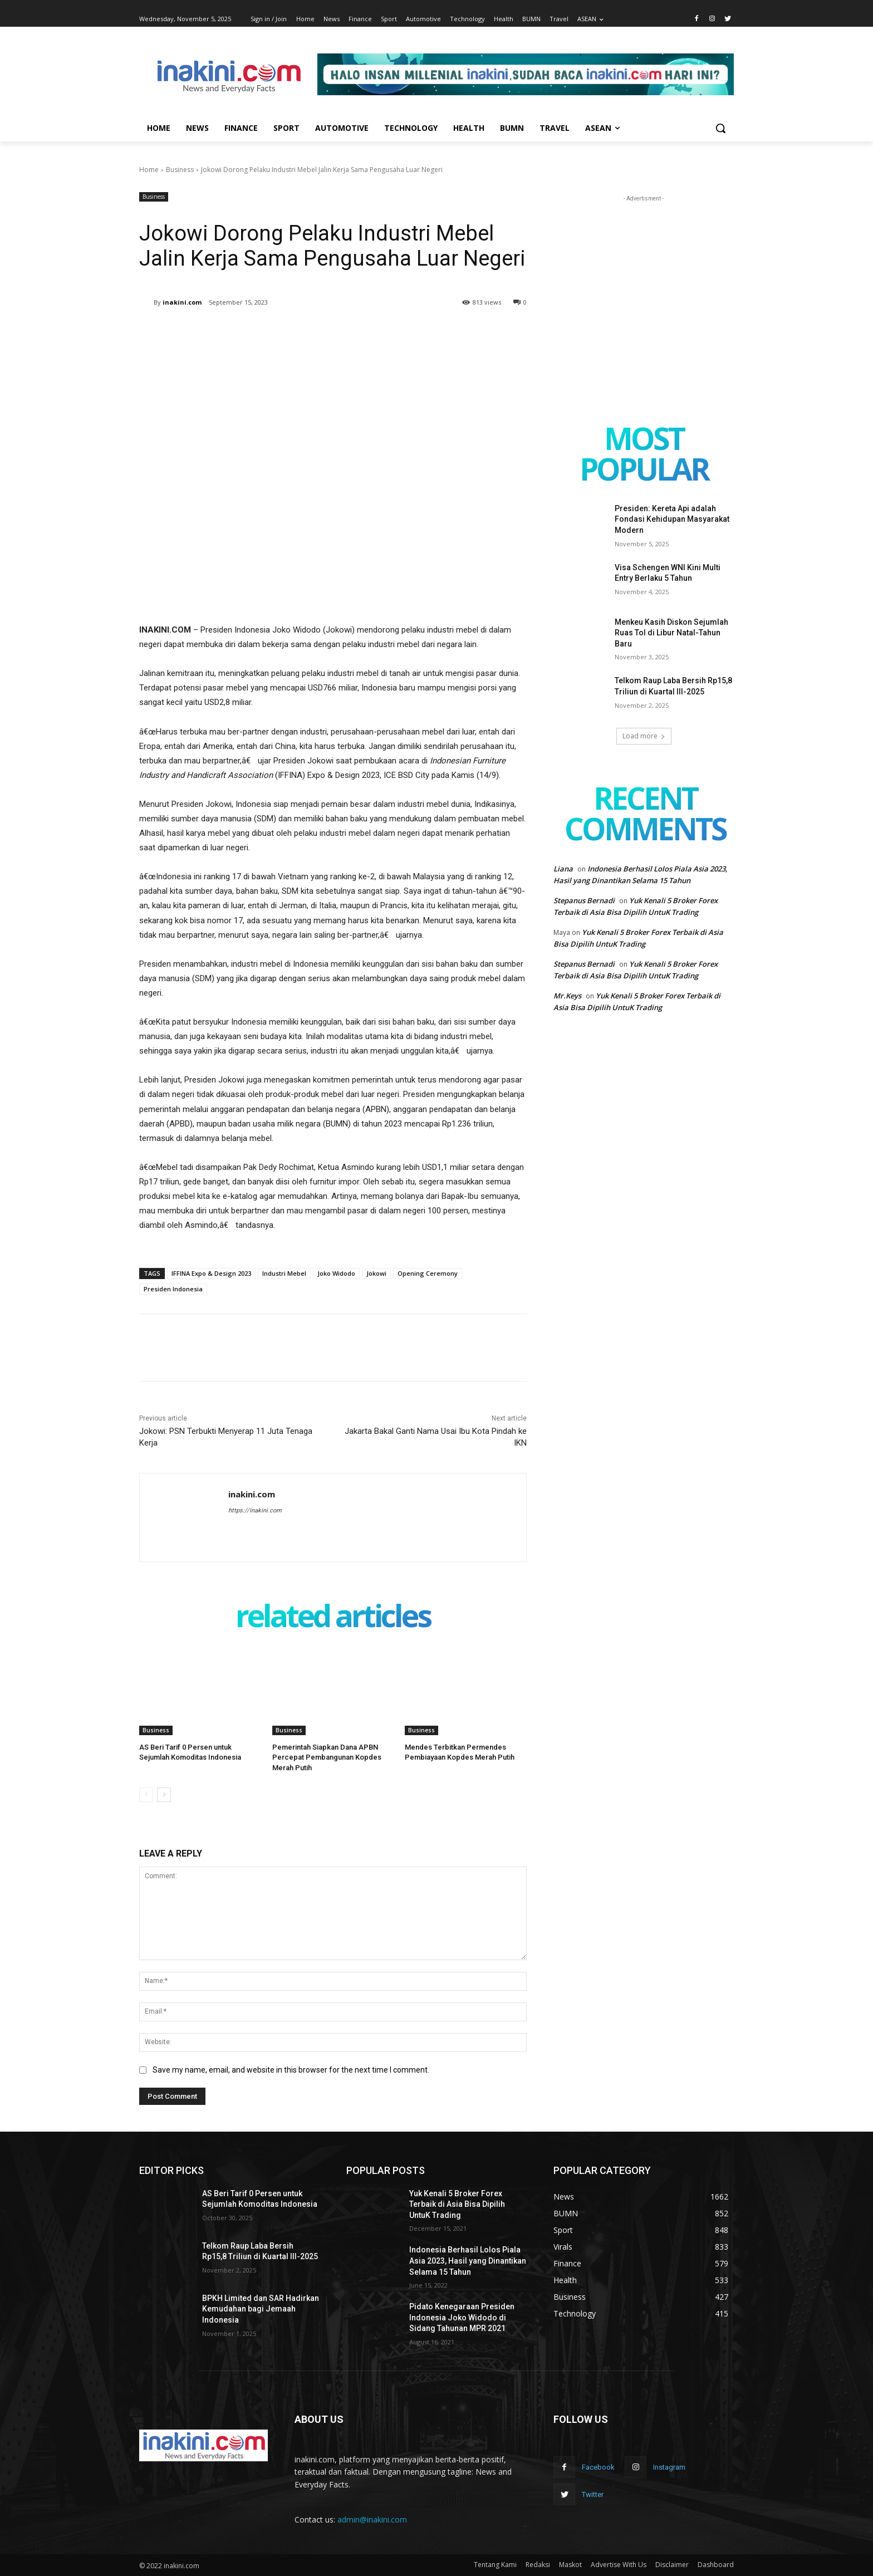 The height and width of the screenshot is (2576, 873). What do you see at coordinates (182, 302) in the screenshot?
I see `inakini.com` at bounding box center [182, 302].